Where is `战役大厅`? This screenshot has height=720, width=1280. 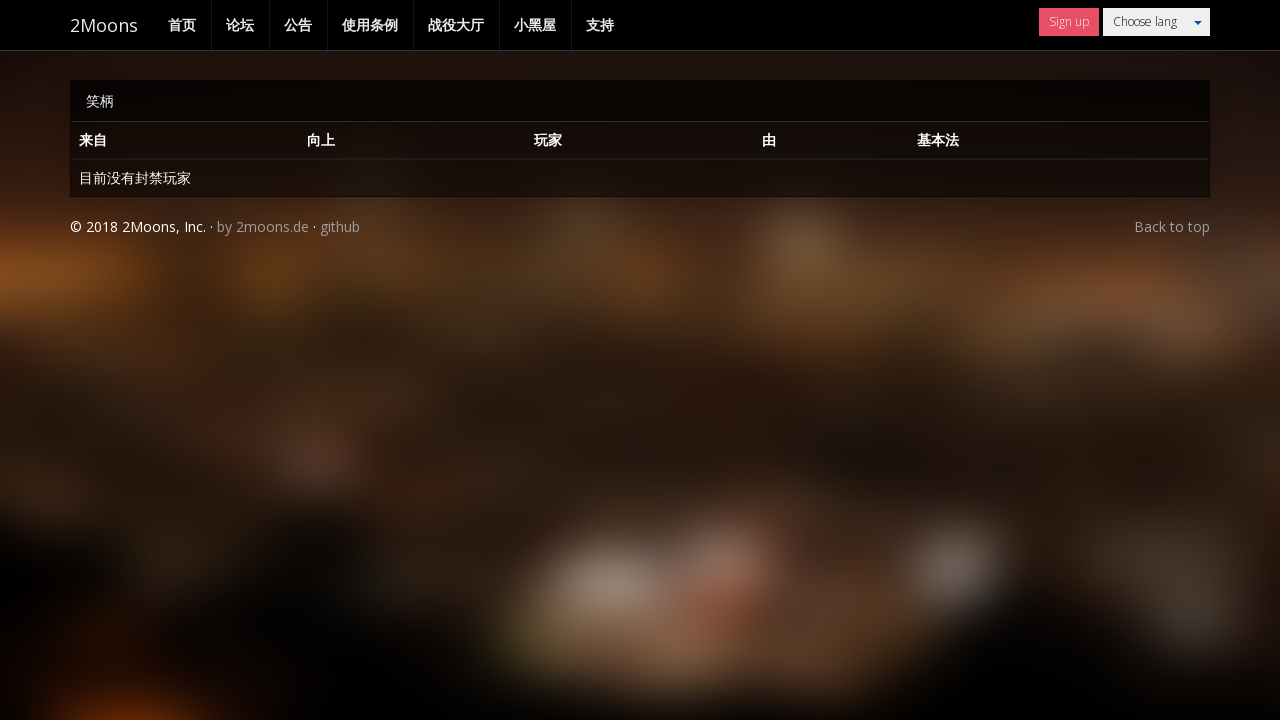 战役大厅 is located at coordinates (456, 24).